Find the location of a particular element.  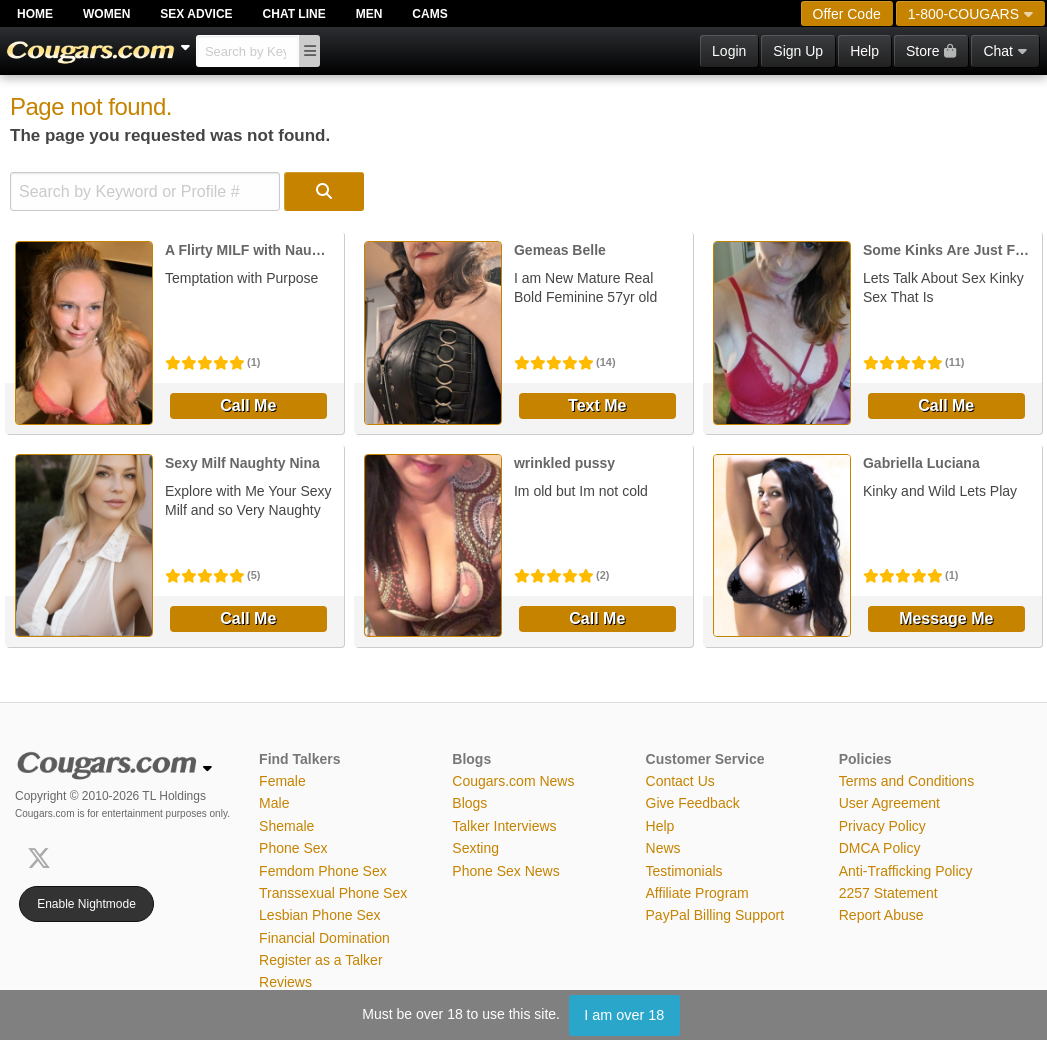

2257 Statement is located at coordinates (888, 893).